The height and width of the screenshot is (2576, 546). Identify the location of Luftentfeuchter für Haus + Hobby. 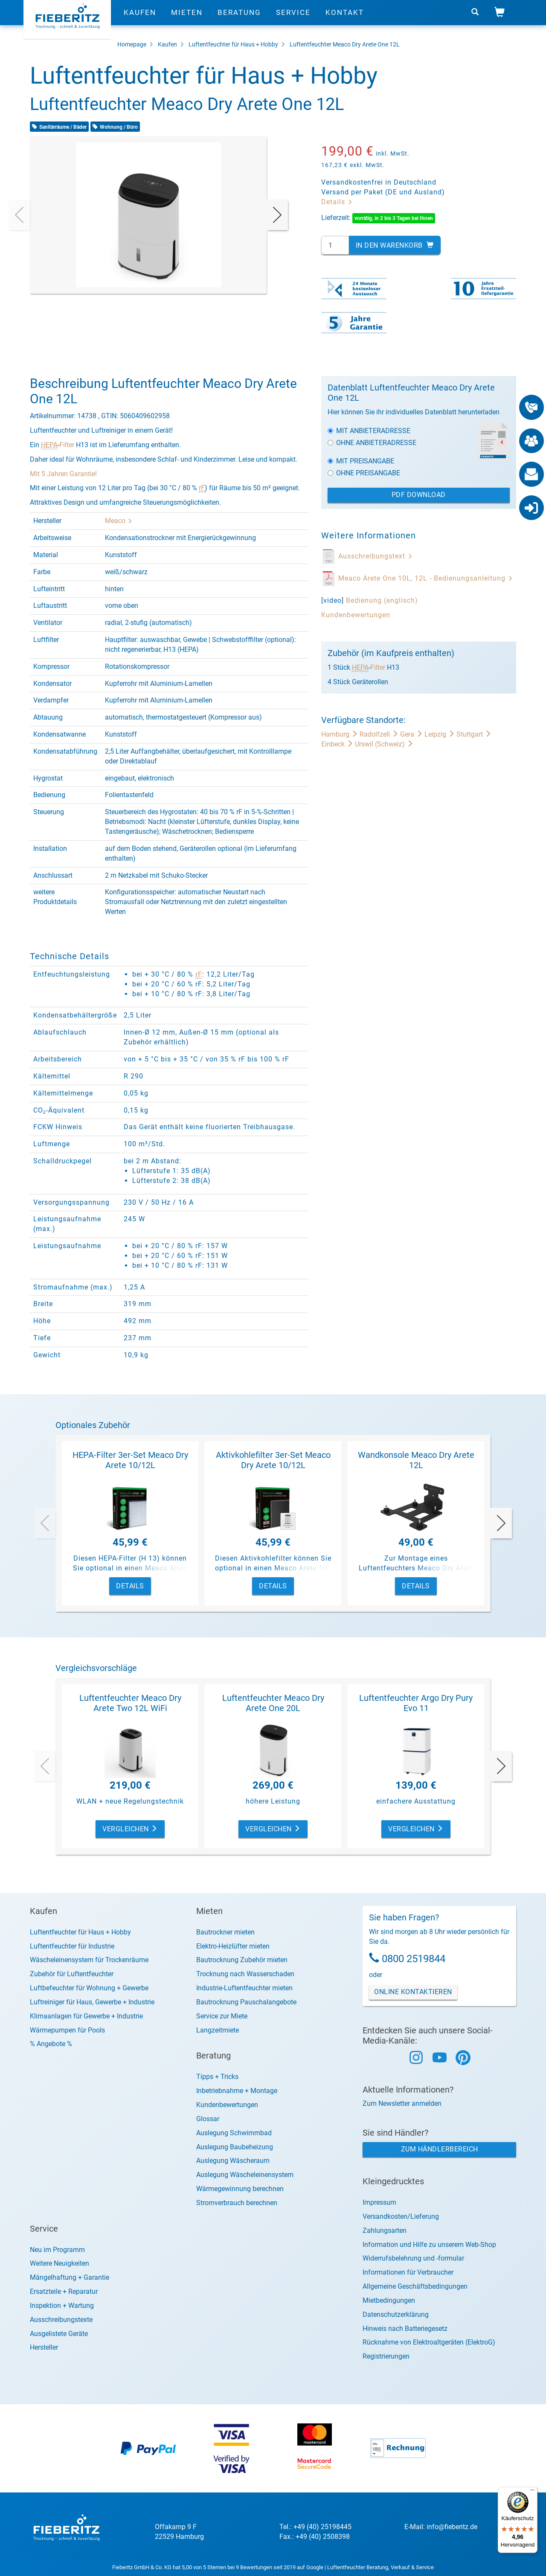
(233, 44).